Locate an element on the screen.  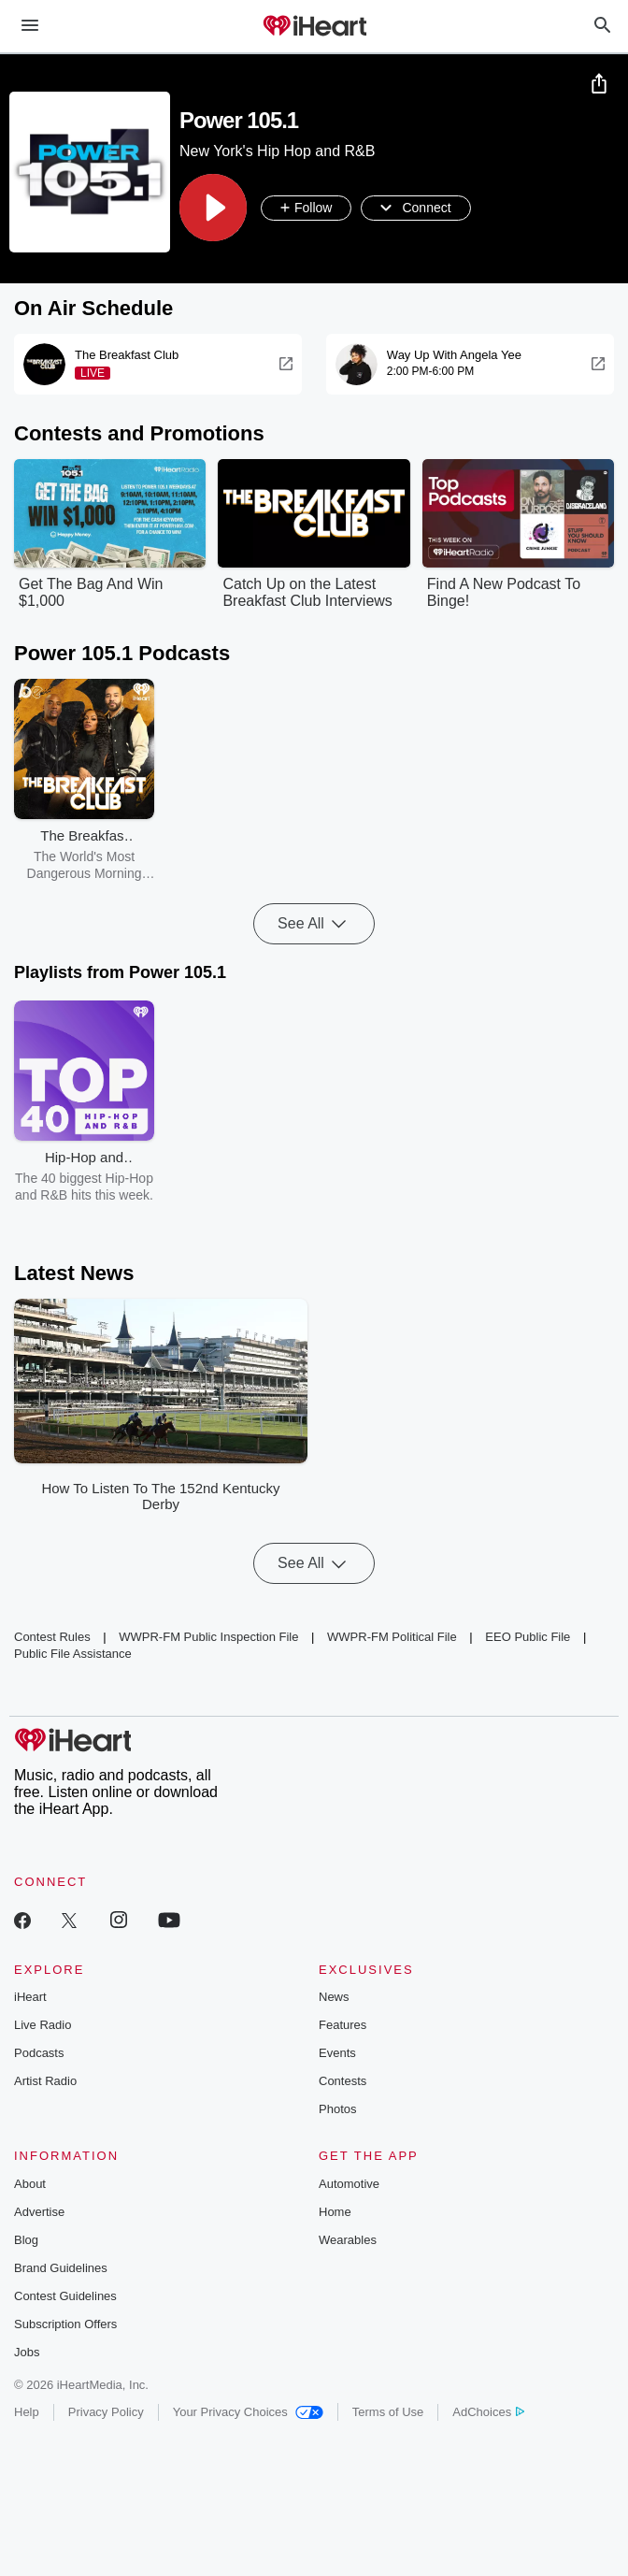
Jobs is located at coordinates (26, 2353).